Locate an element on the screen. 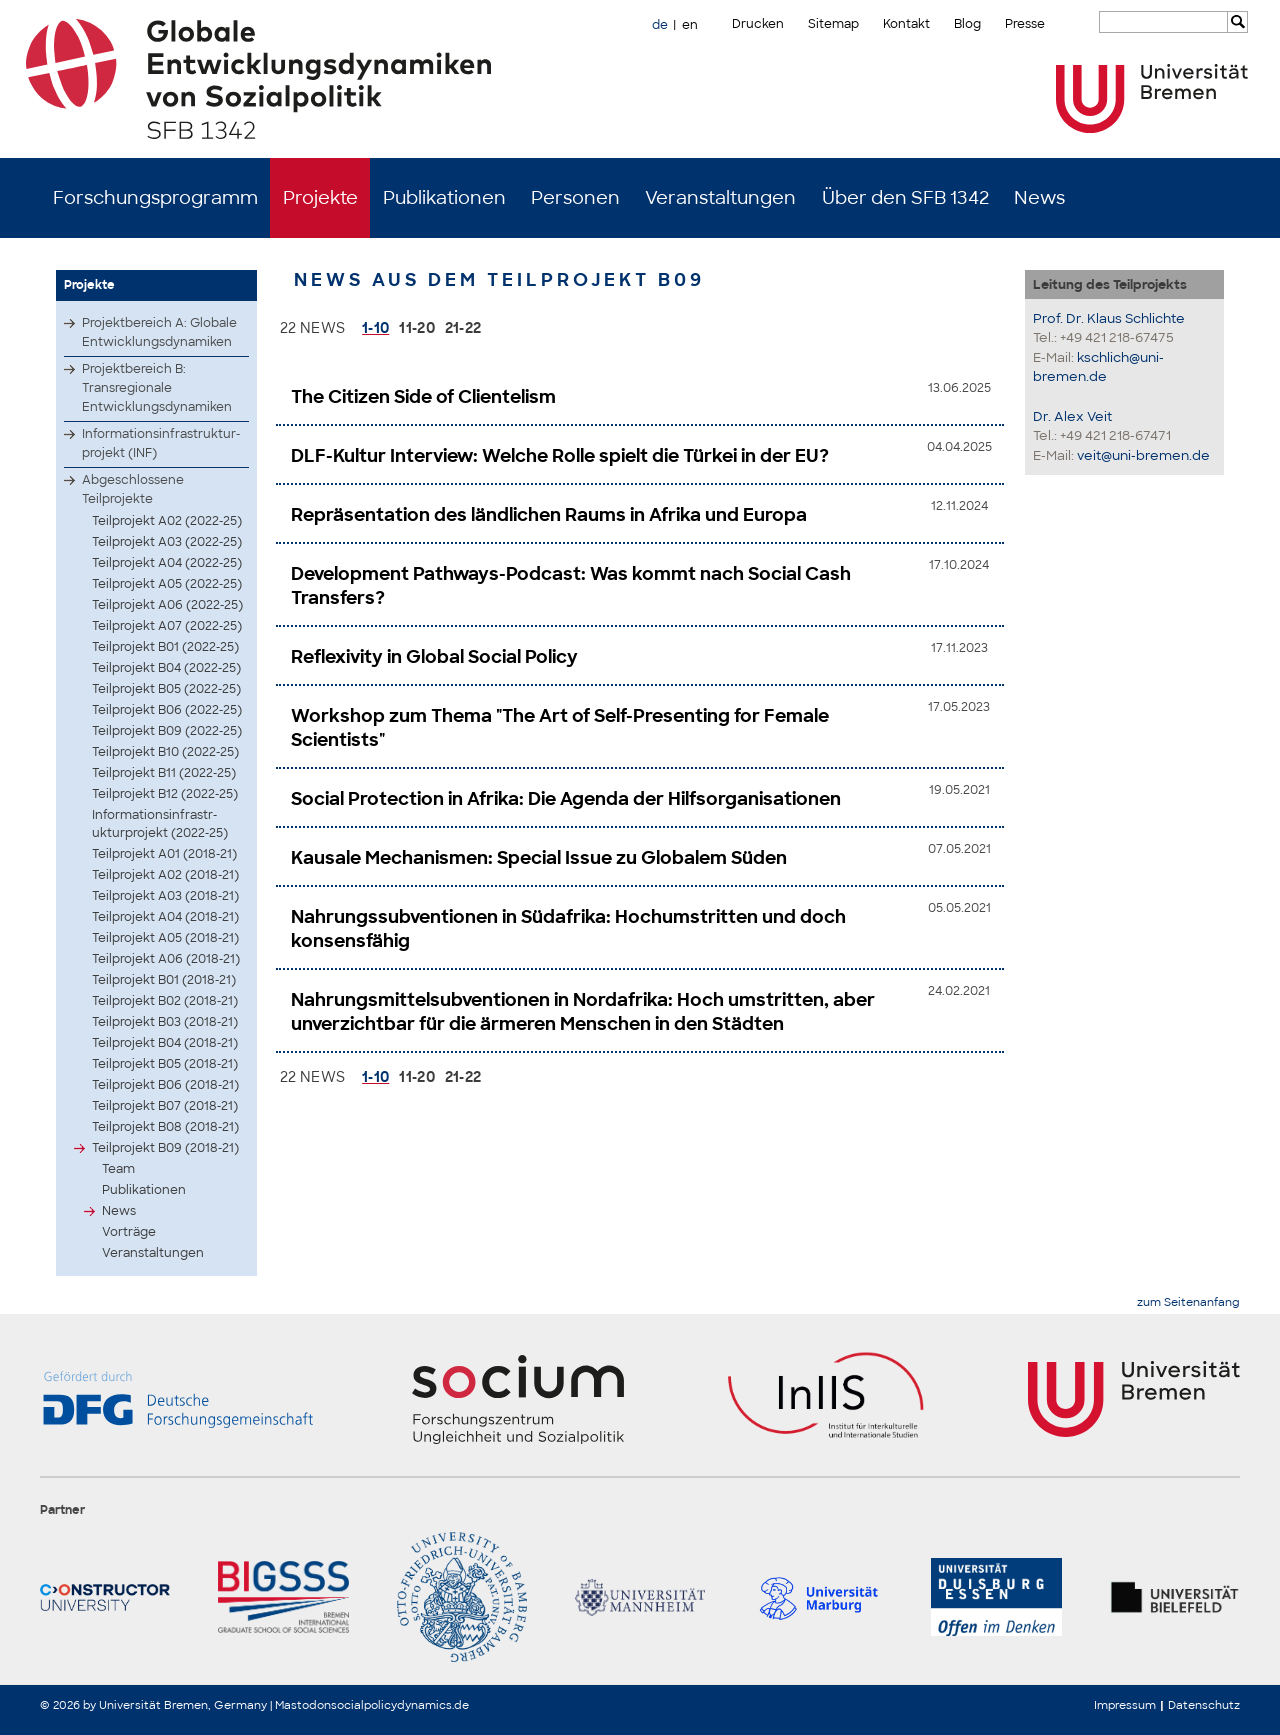 The width and height of the screenshot is (1280, 1735). Teilprojekt A02 (2022-25) is located at coordinates (167, 521).